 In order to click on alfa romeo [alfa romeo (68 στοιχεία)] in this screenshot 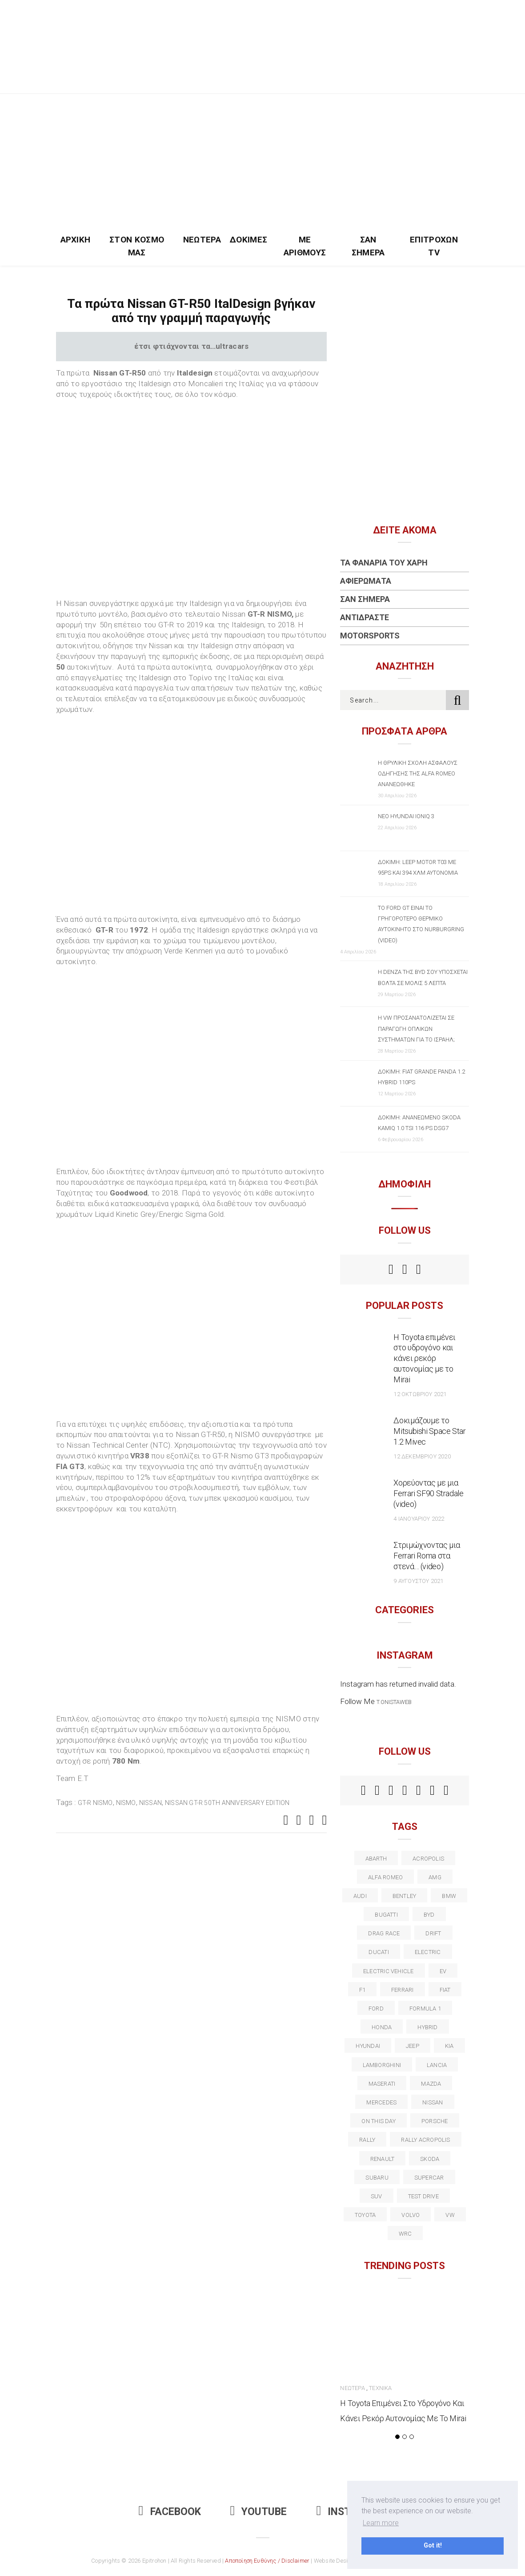, I will do `click(385, 1877)`.